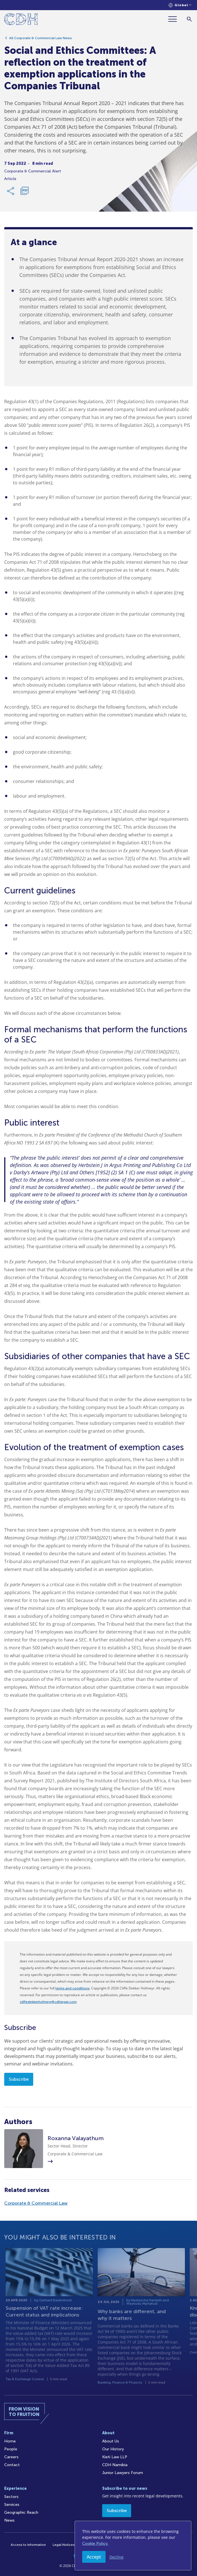 This screenshot has width=197, height=2576. I want to click on Sectors, so click(11, 2496).